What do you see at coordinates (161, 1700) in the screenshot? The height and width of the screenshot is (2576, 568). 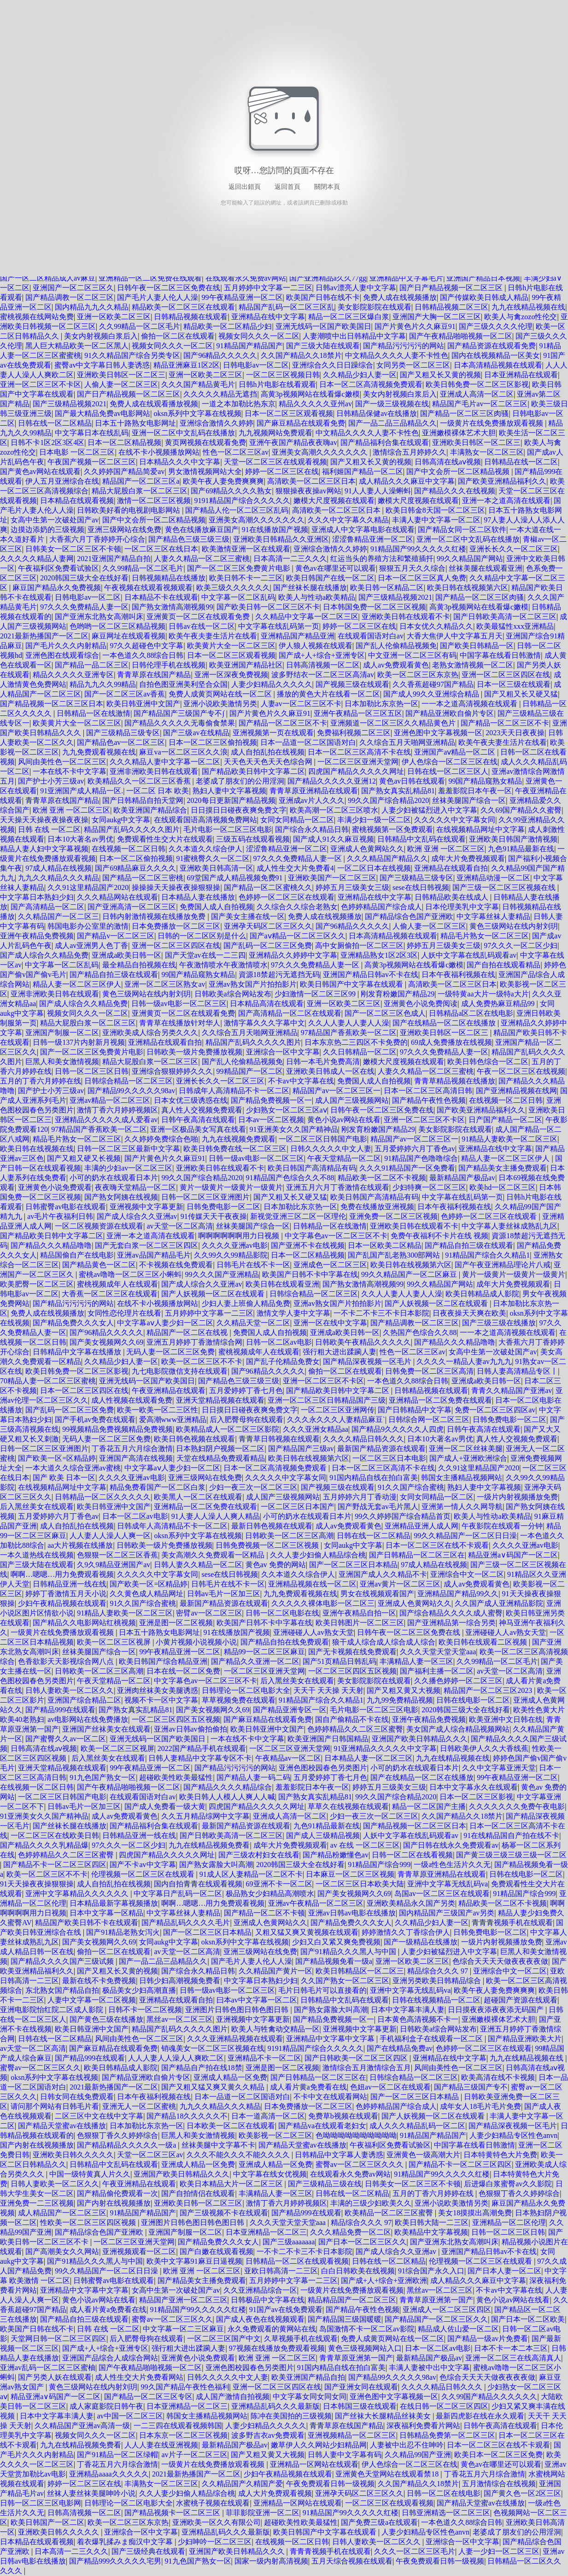 I see `视频不卡一区中文字幕` at bounding box center [161, 1700].